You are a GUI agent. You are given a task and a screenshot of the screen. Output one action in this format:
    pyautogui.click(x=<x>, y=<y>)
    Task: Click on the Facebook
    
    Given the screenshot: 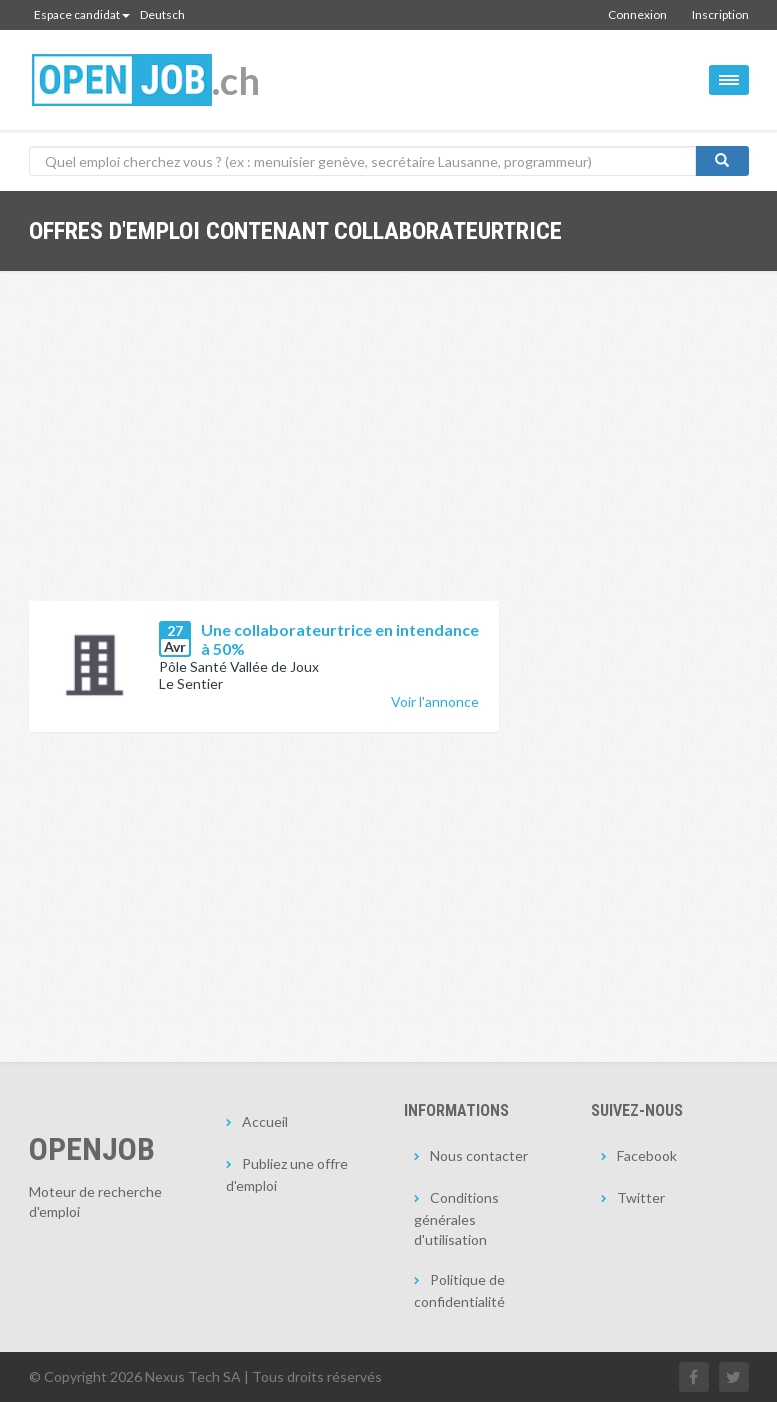 What is the action you would take?
    pyautogui.click(x=647, y=1155)
    